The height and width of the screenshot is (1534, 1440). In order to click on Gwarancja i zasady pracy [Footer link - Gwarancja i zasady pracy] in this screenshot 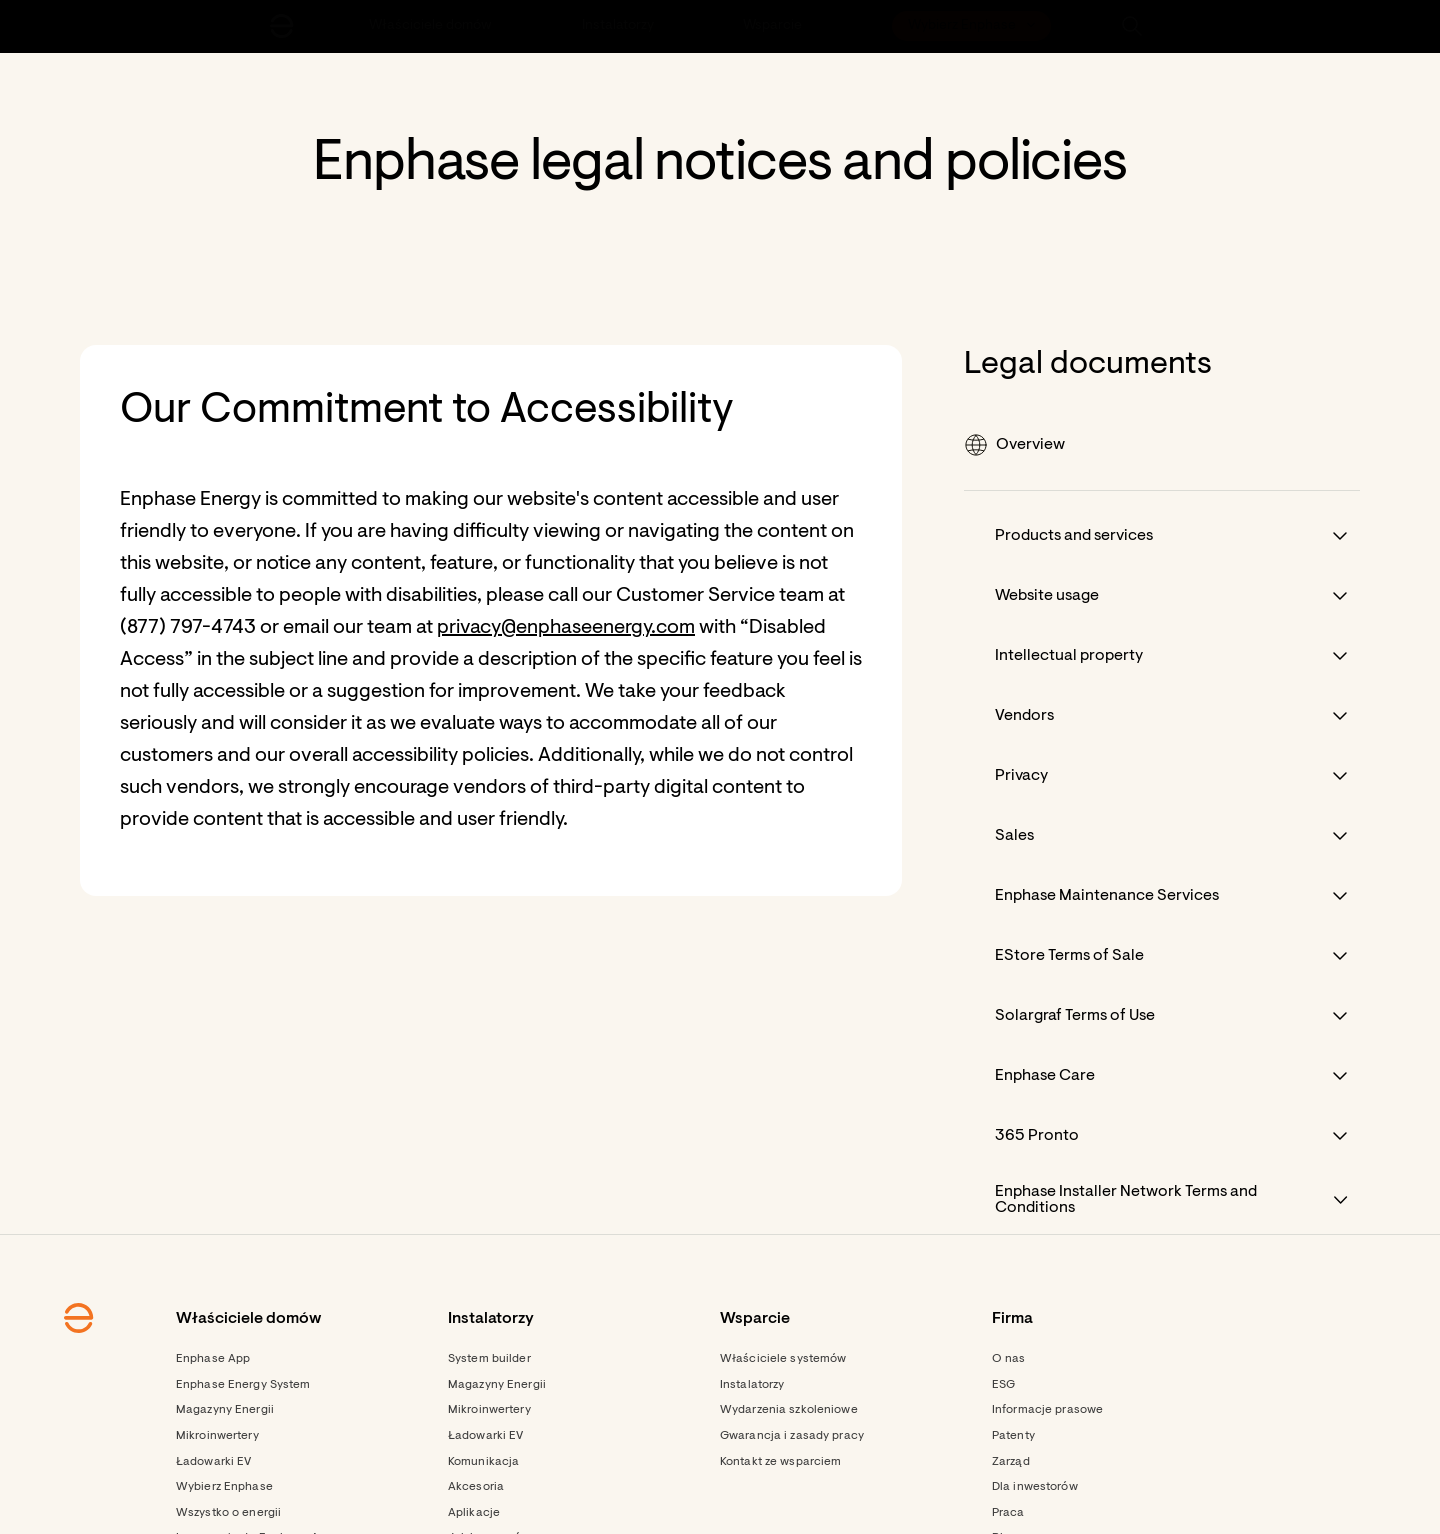, I will do `click(792, 1436)`.